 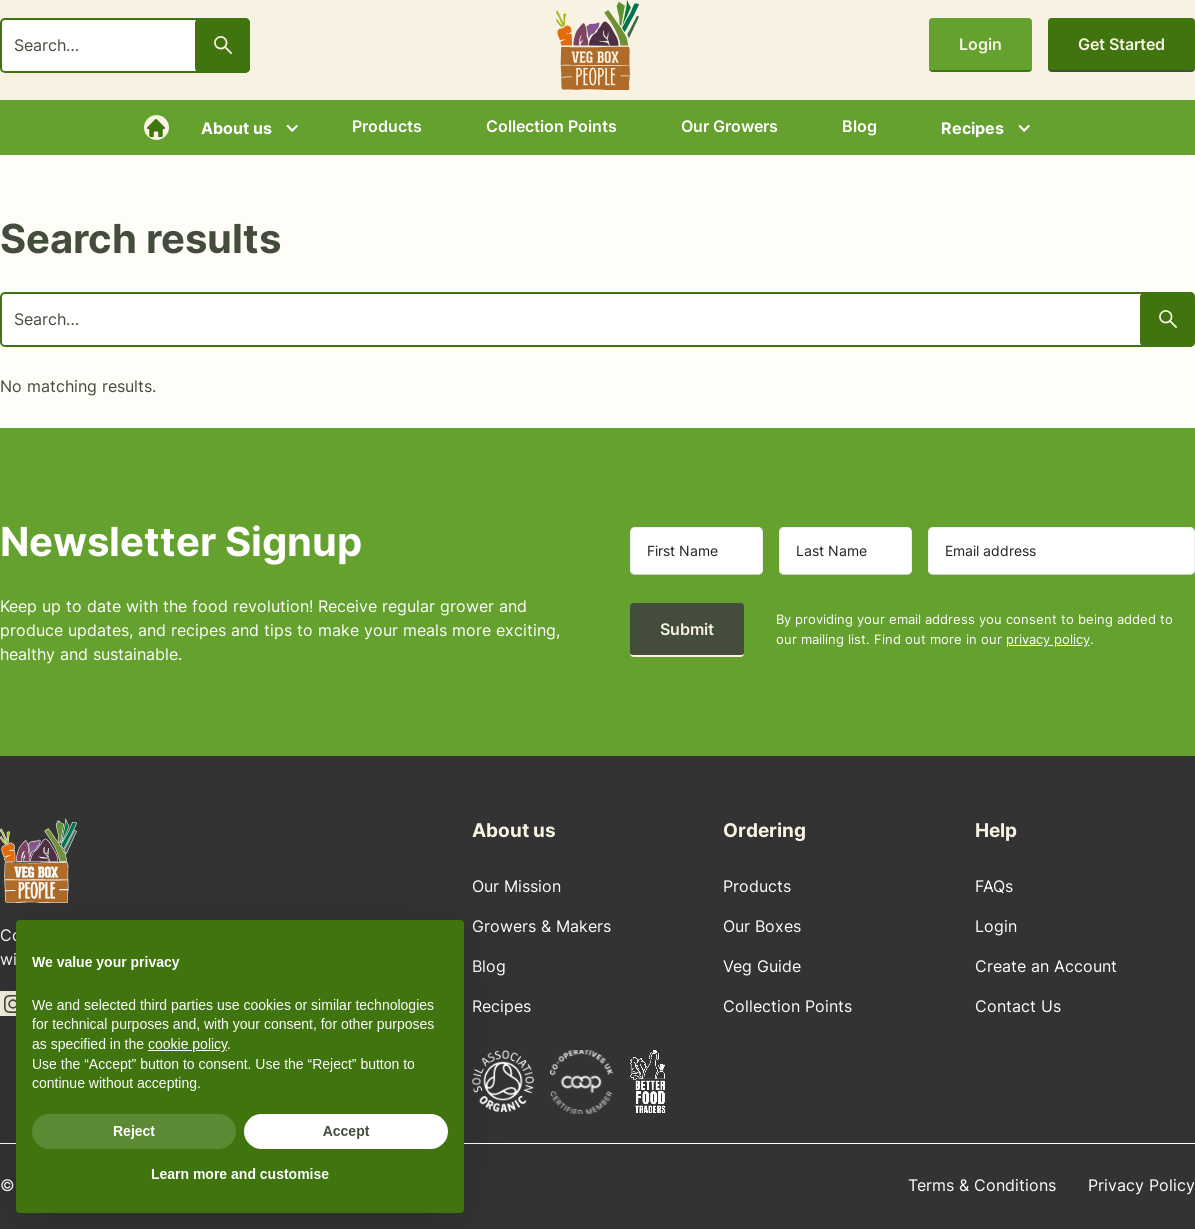 I want to click on privacy policy, so click(x=1048, y=639).